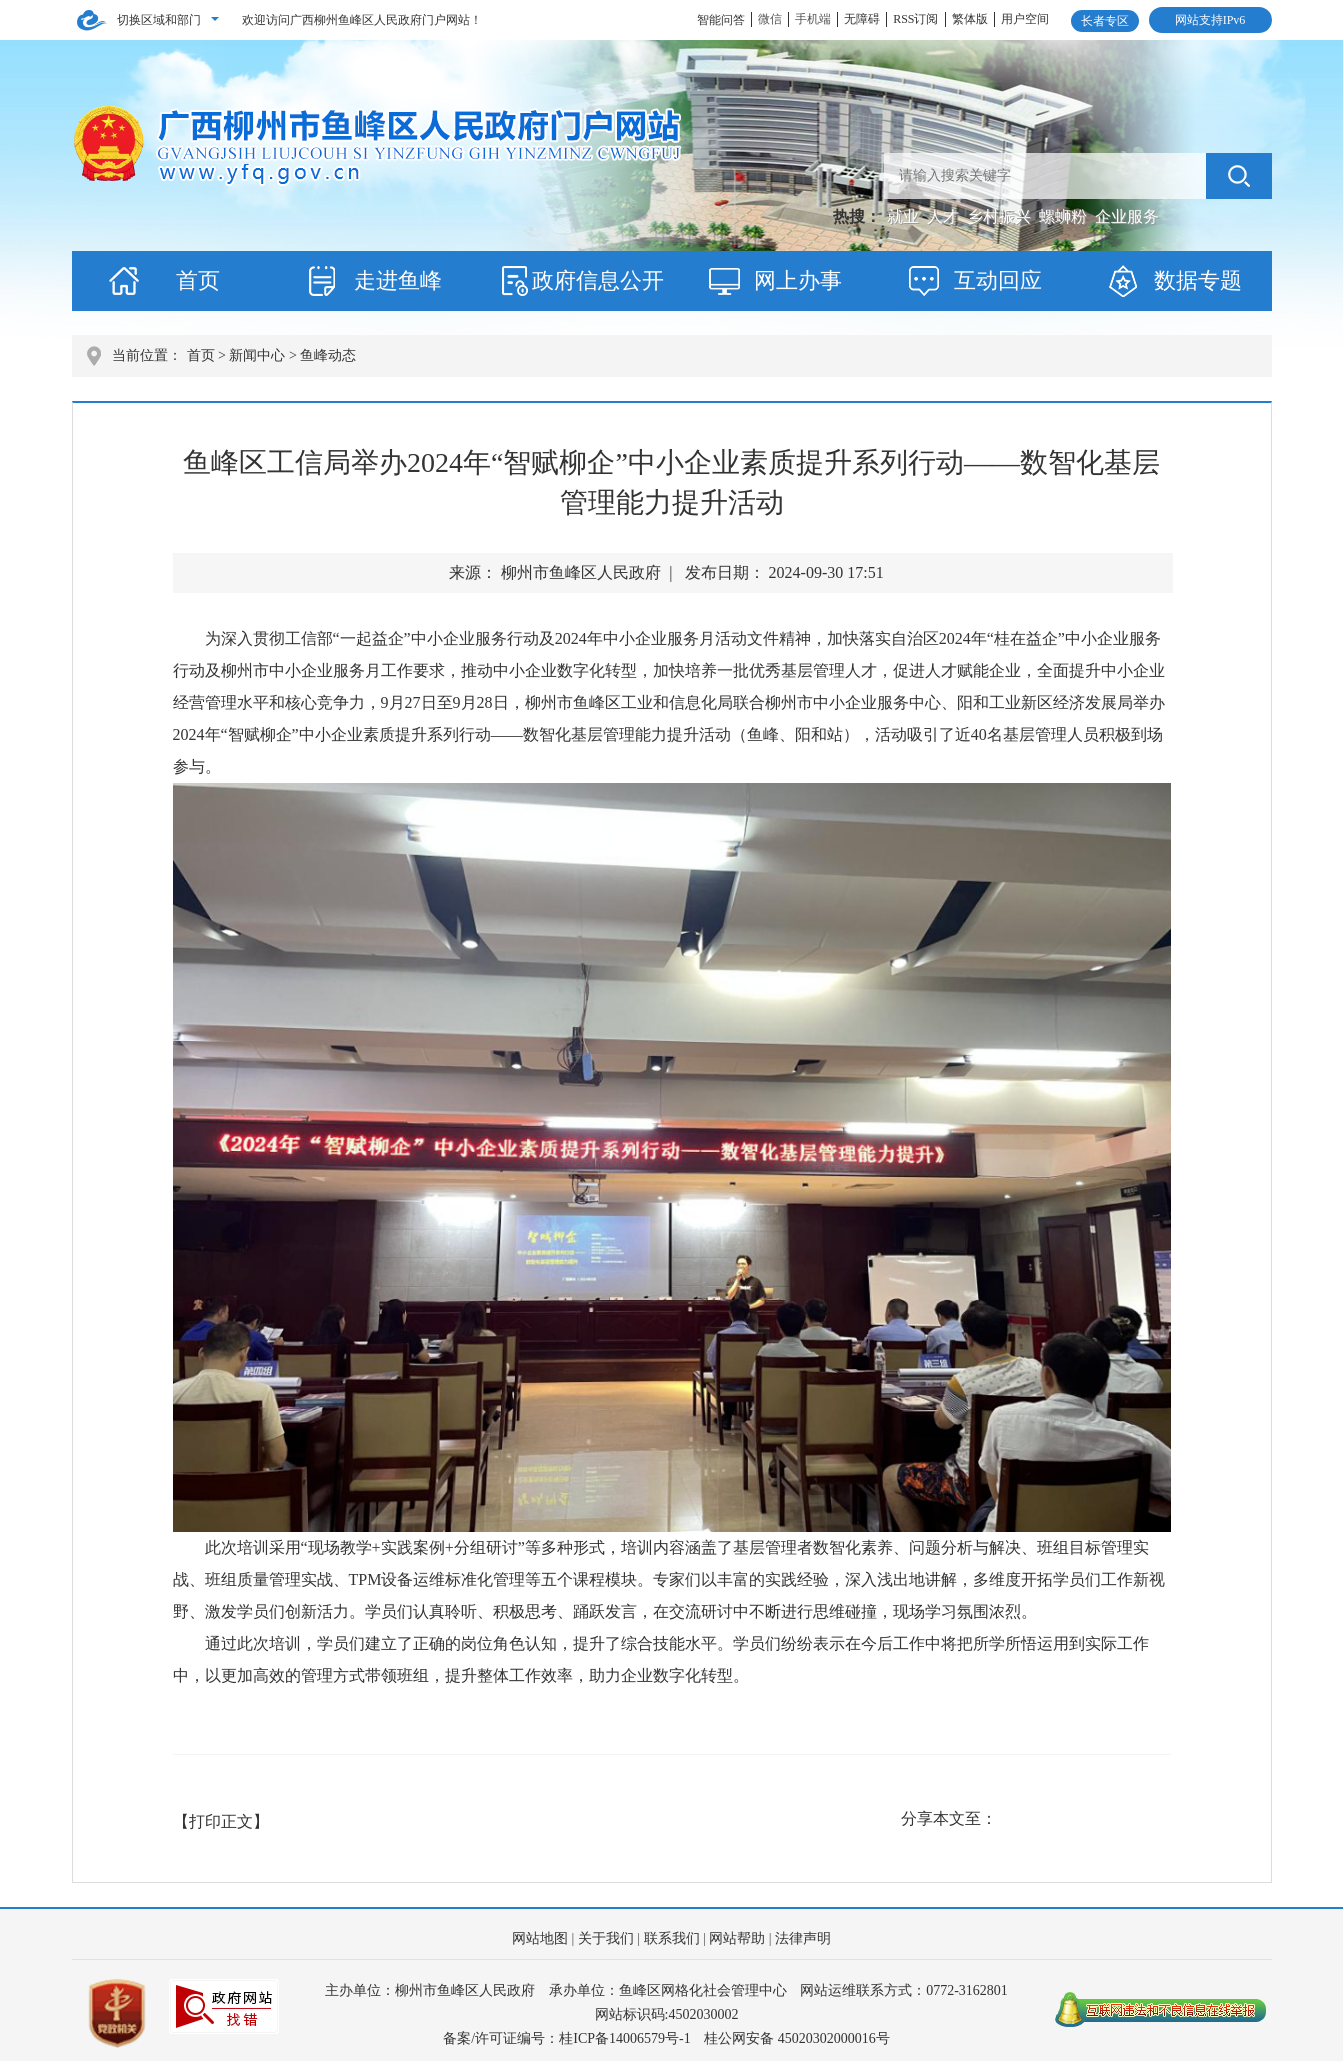  What do you see at coordinates (672, 1938) in the screenshot?
I see `联系我们` at bounding box center [672, 1938].